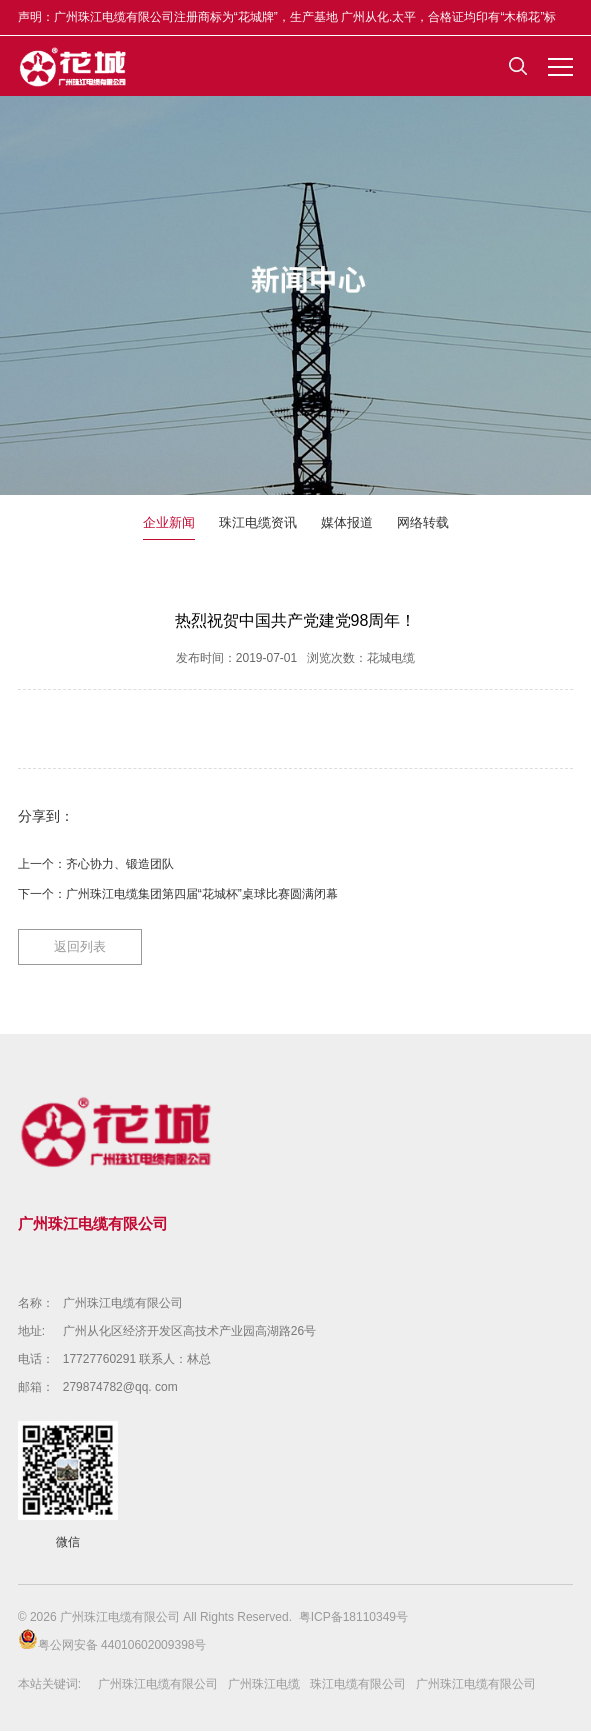 The width and height of the screenshot is (591, 1732). I want to click on 珠江电缆资讯, so click(258, 523).